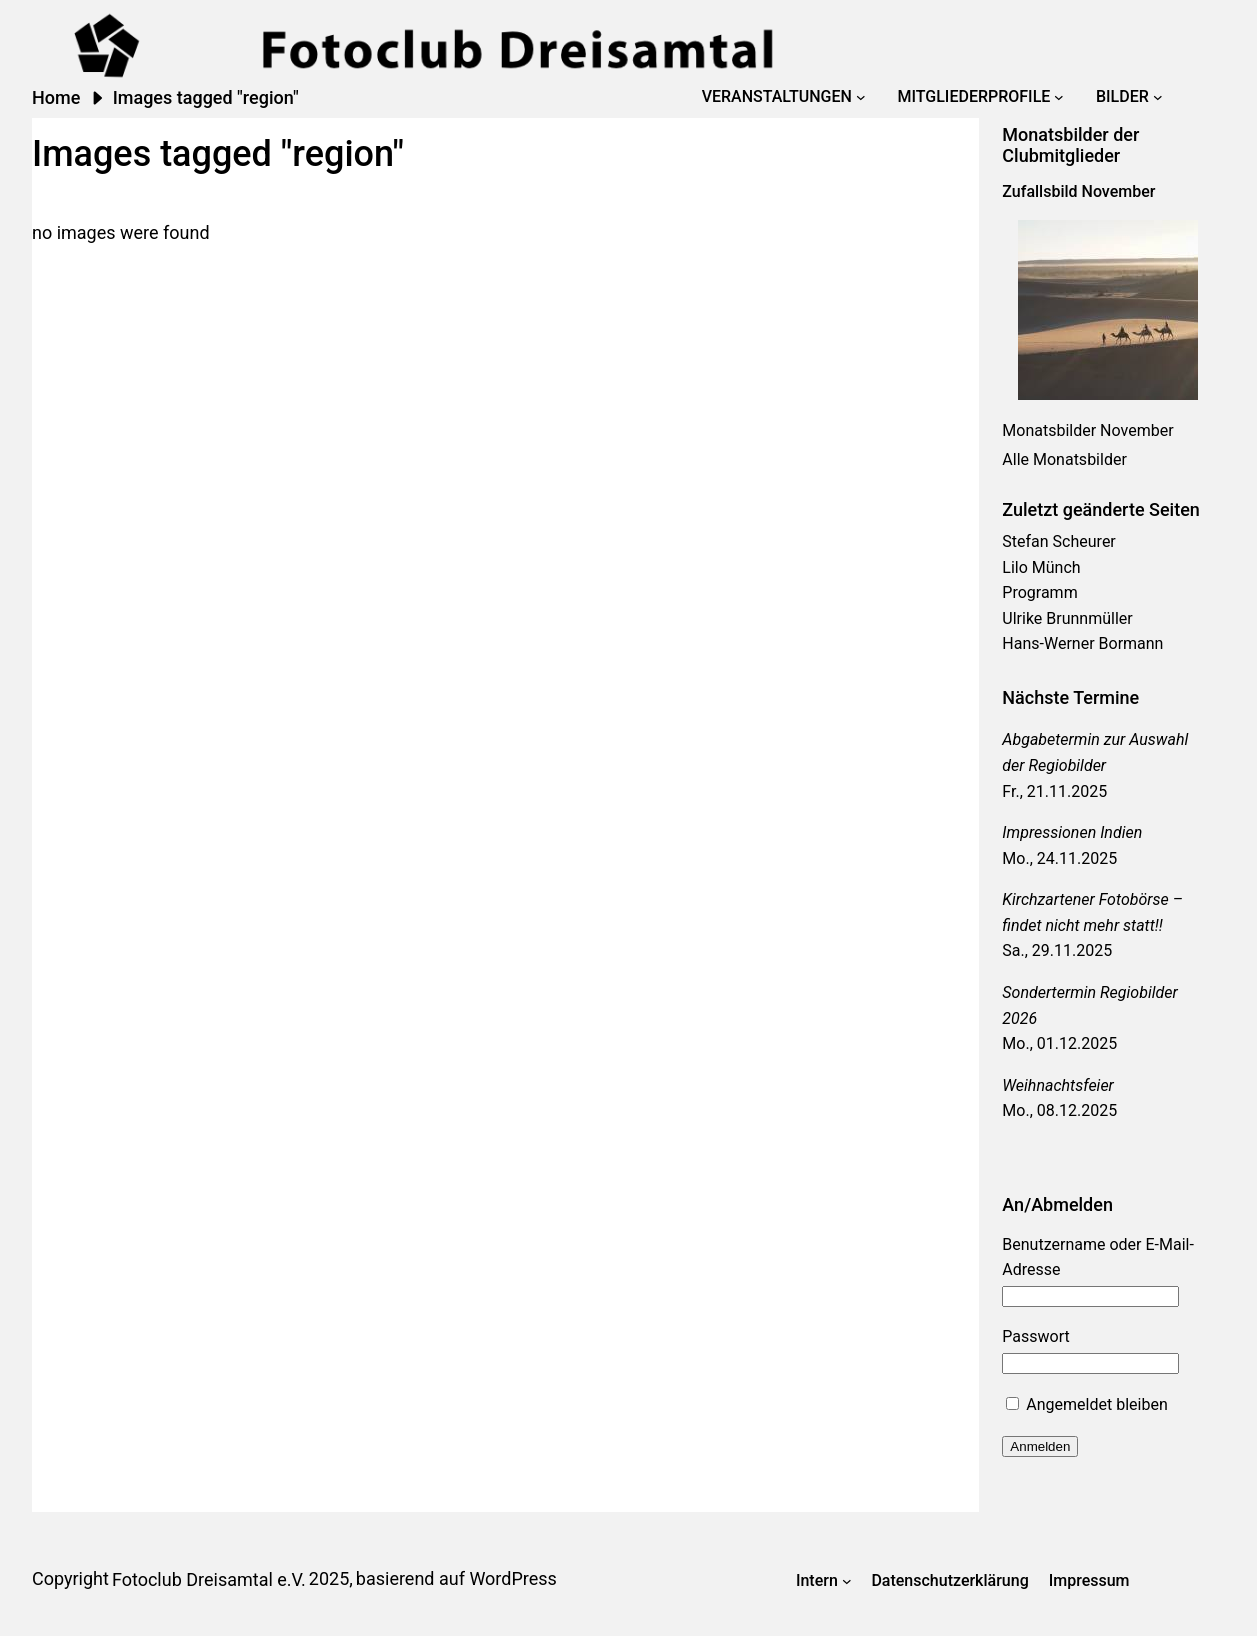 This screenshot has height=1636, width=1257. What do you see at coordinates (1086, 1404) in the screenshot?
I see `Angemeldet bleiben` at bounding box center [1086, 1404].